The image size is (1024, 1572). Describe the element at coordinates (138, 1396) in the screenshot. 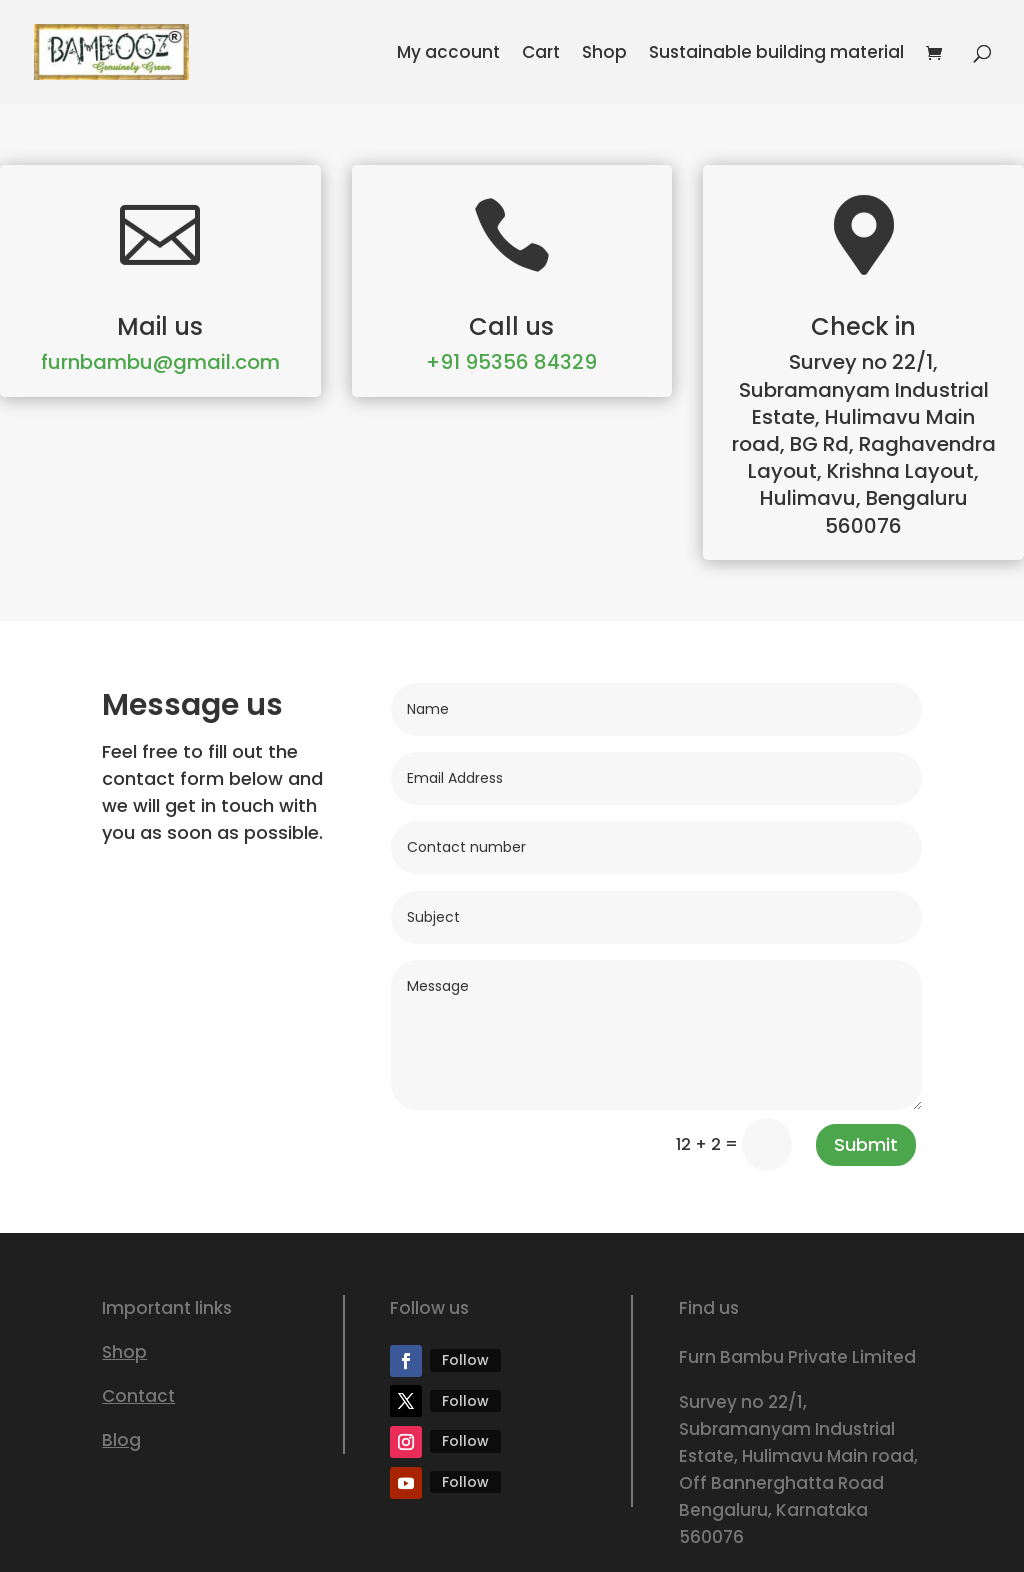

I see `Contact` at that location.